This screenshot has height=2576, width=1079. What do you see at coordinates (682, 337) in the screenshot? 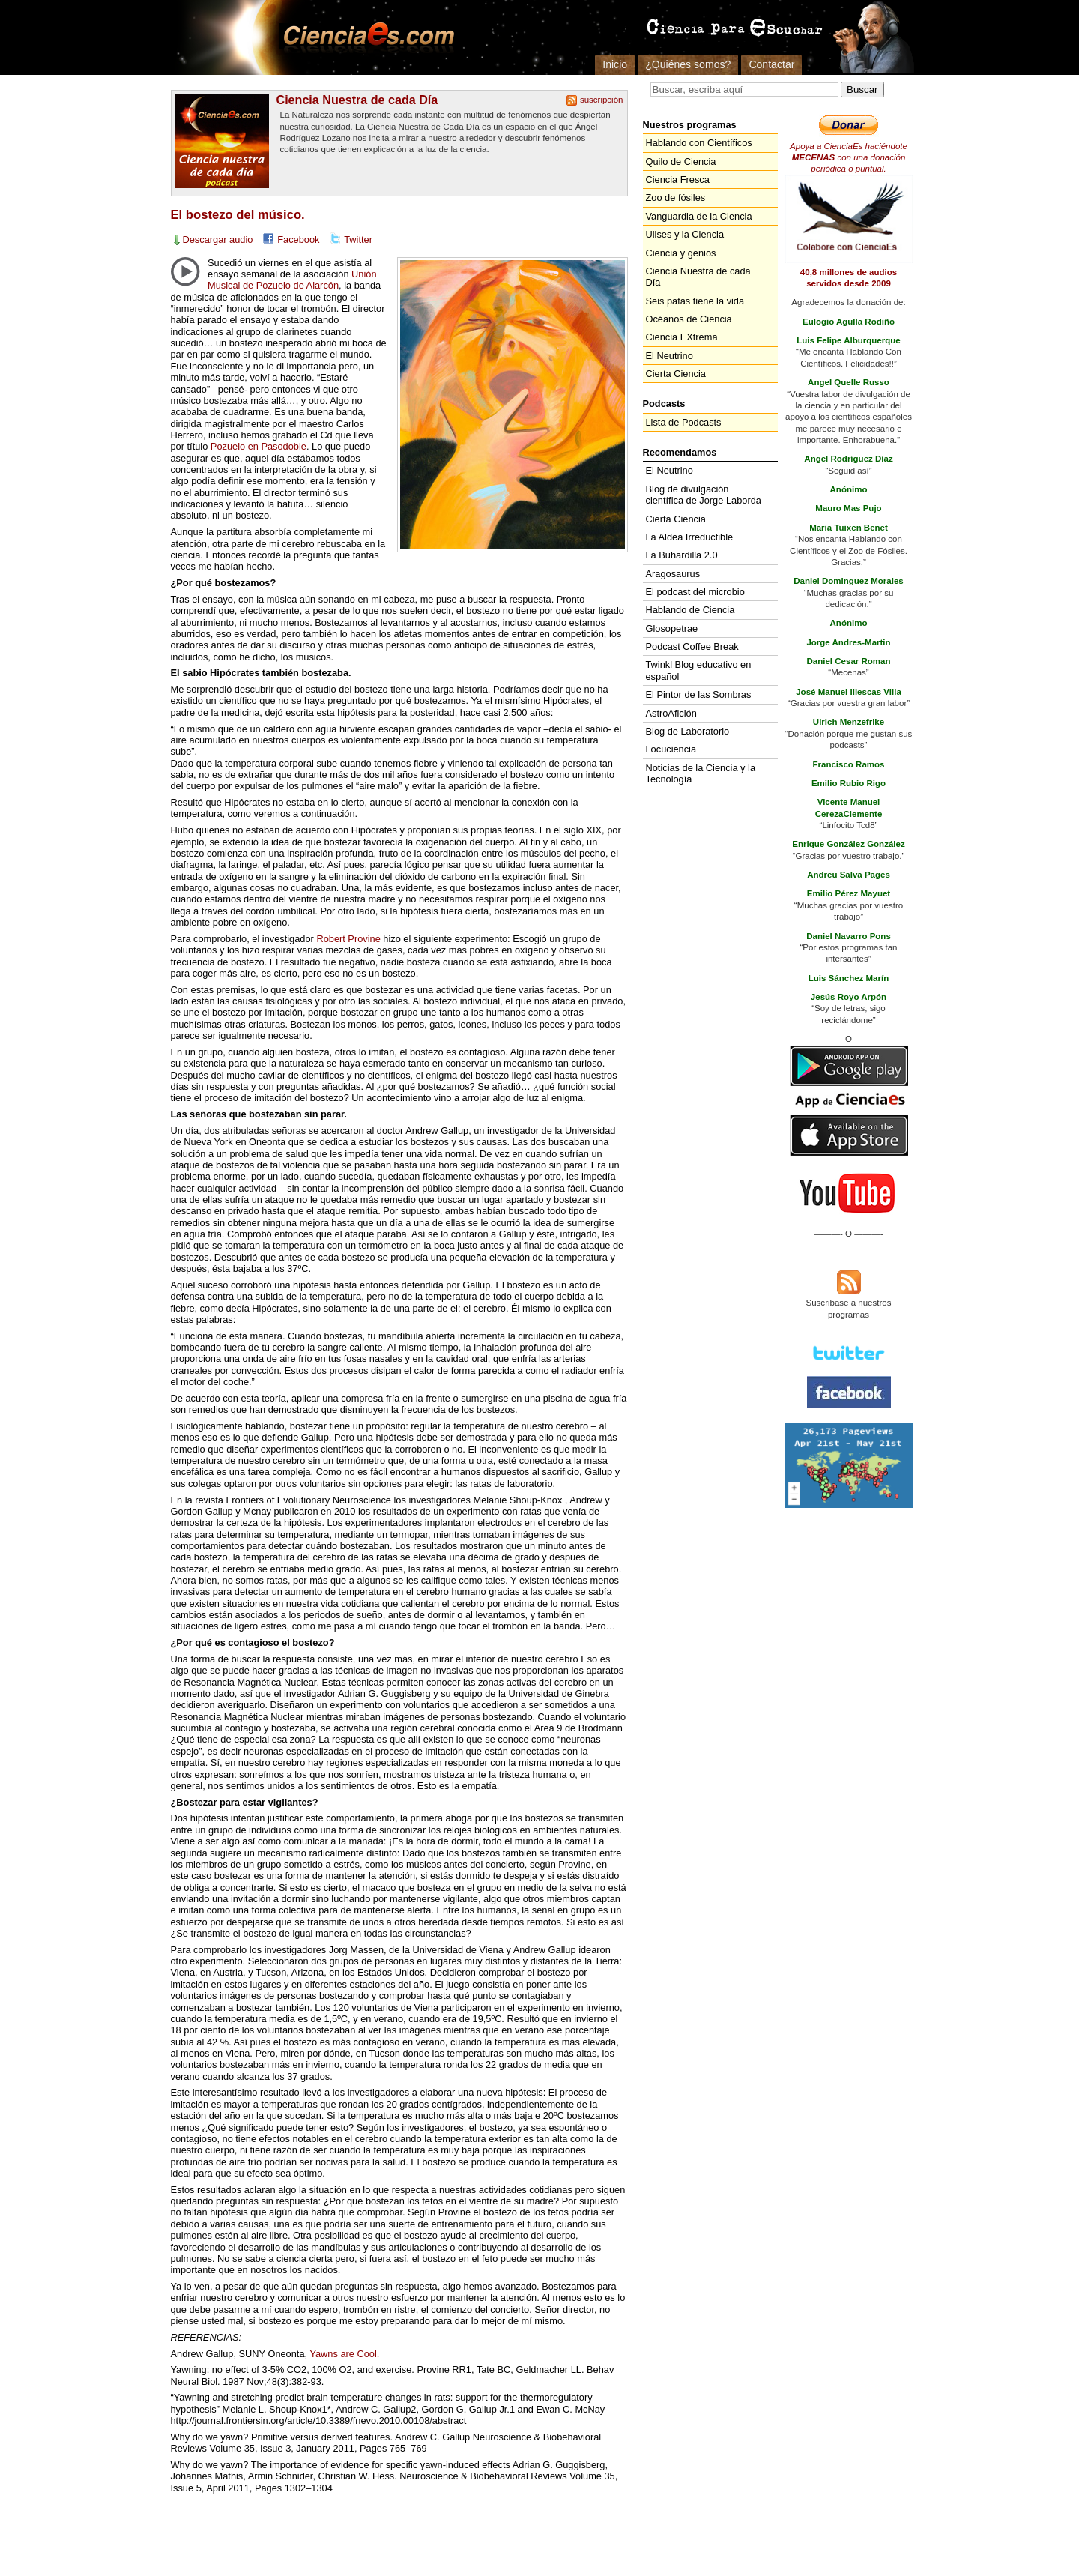
I see `Ciencia EXtrema` at bounding box center [682, 337].